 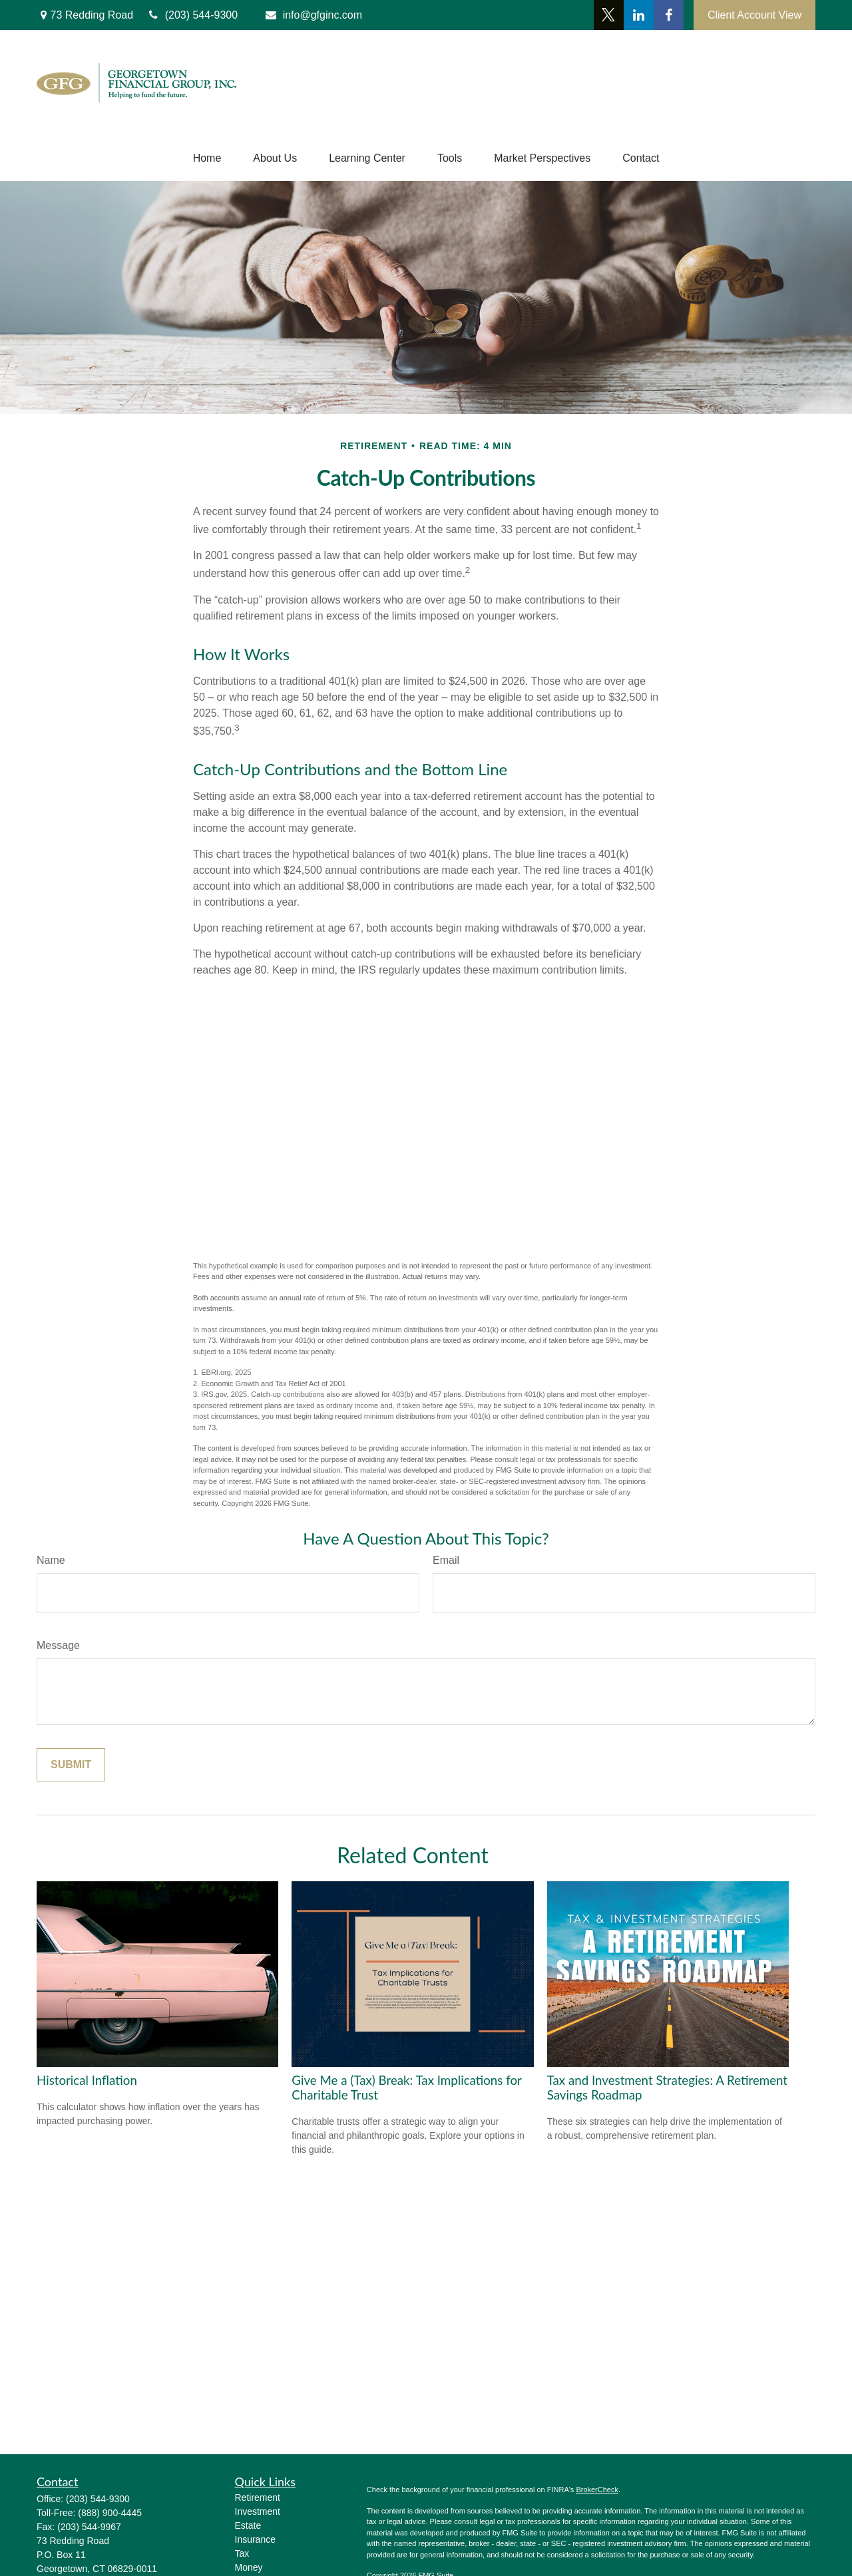 What do you see at coordinates (242, 2553) in the screenshot?
I see `Tax` at bounding box center [242, 2553].